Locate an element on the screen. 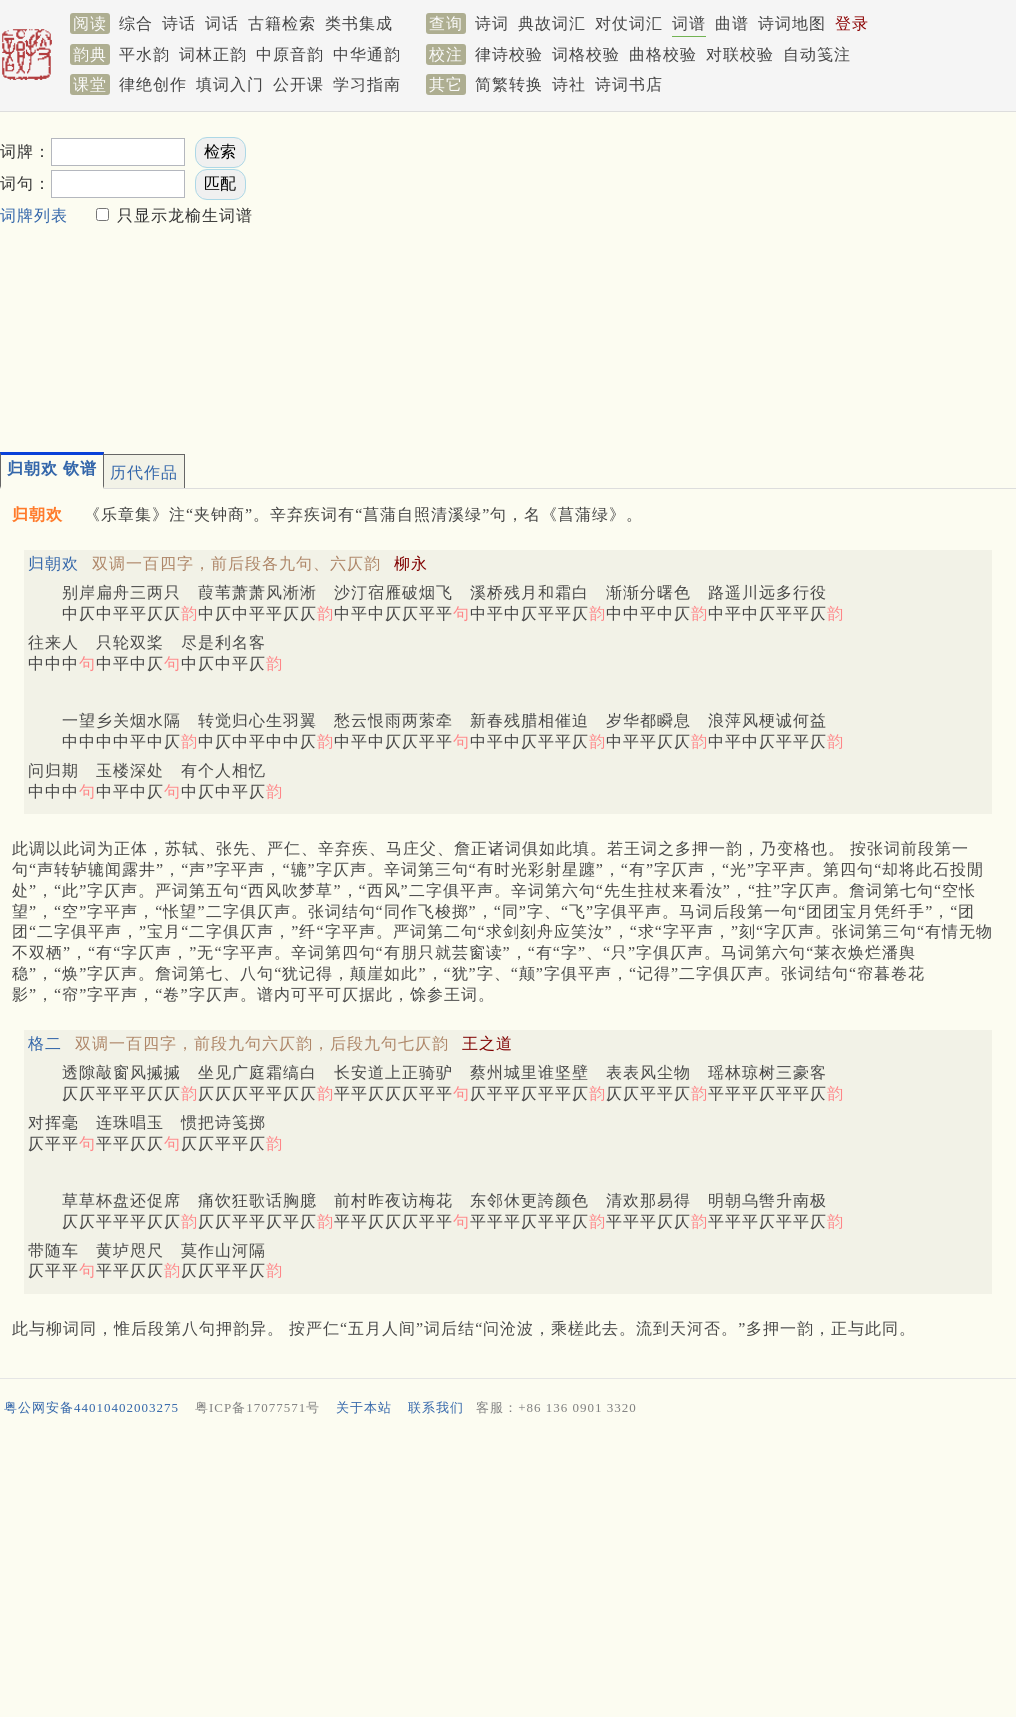 Image resolution: width=1016 pixels, height=1717 pixels. 归朝欢 is located at coordinates (53, 563).